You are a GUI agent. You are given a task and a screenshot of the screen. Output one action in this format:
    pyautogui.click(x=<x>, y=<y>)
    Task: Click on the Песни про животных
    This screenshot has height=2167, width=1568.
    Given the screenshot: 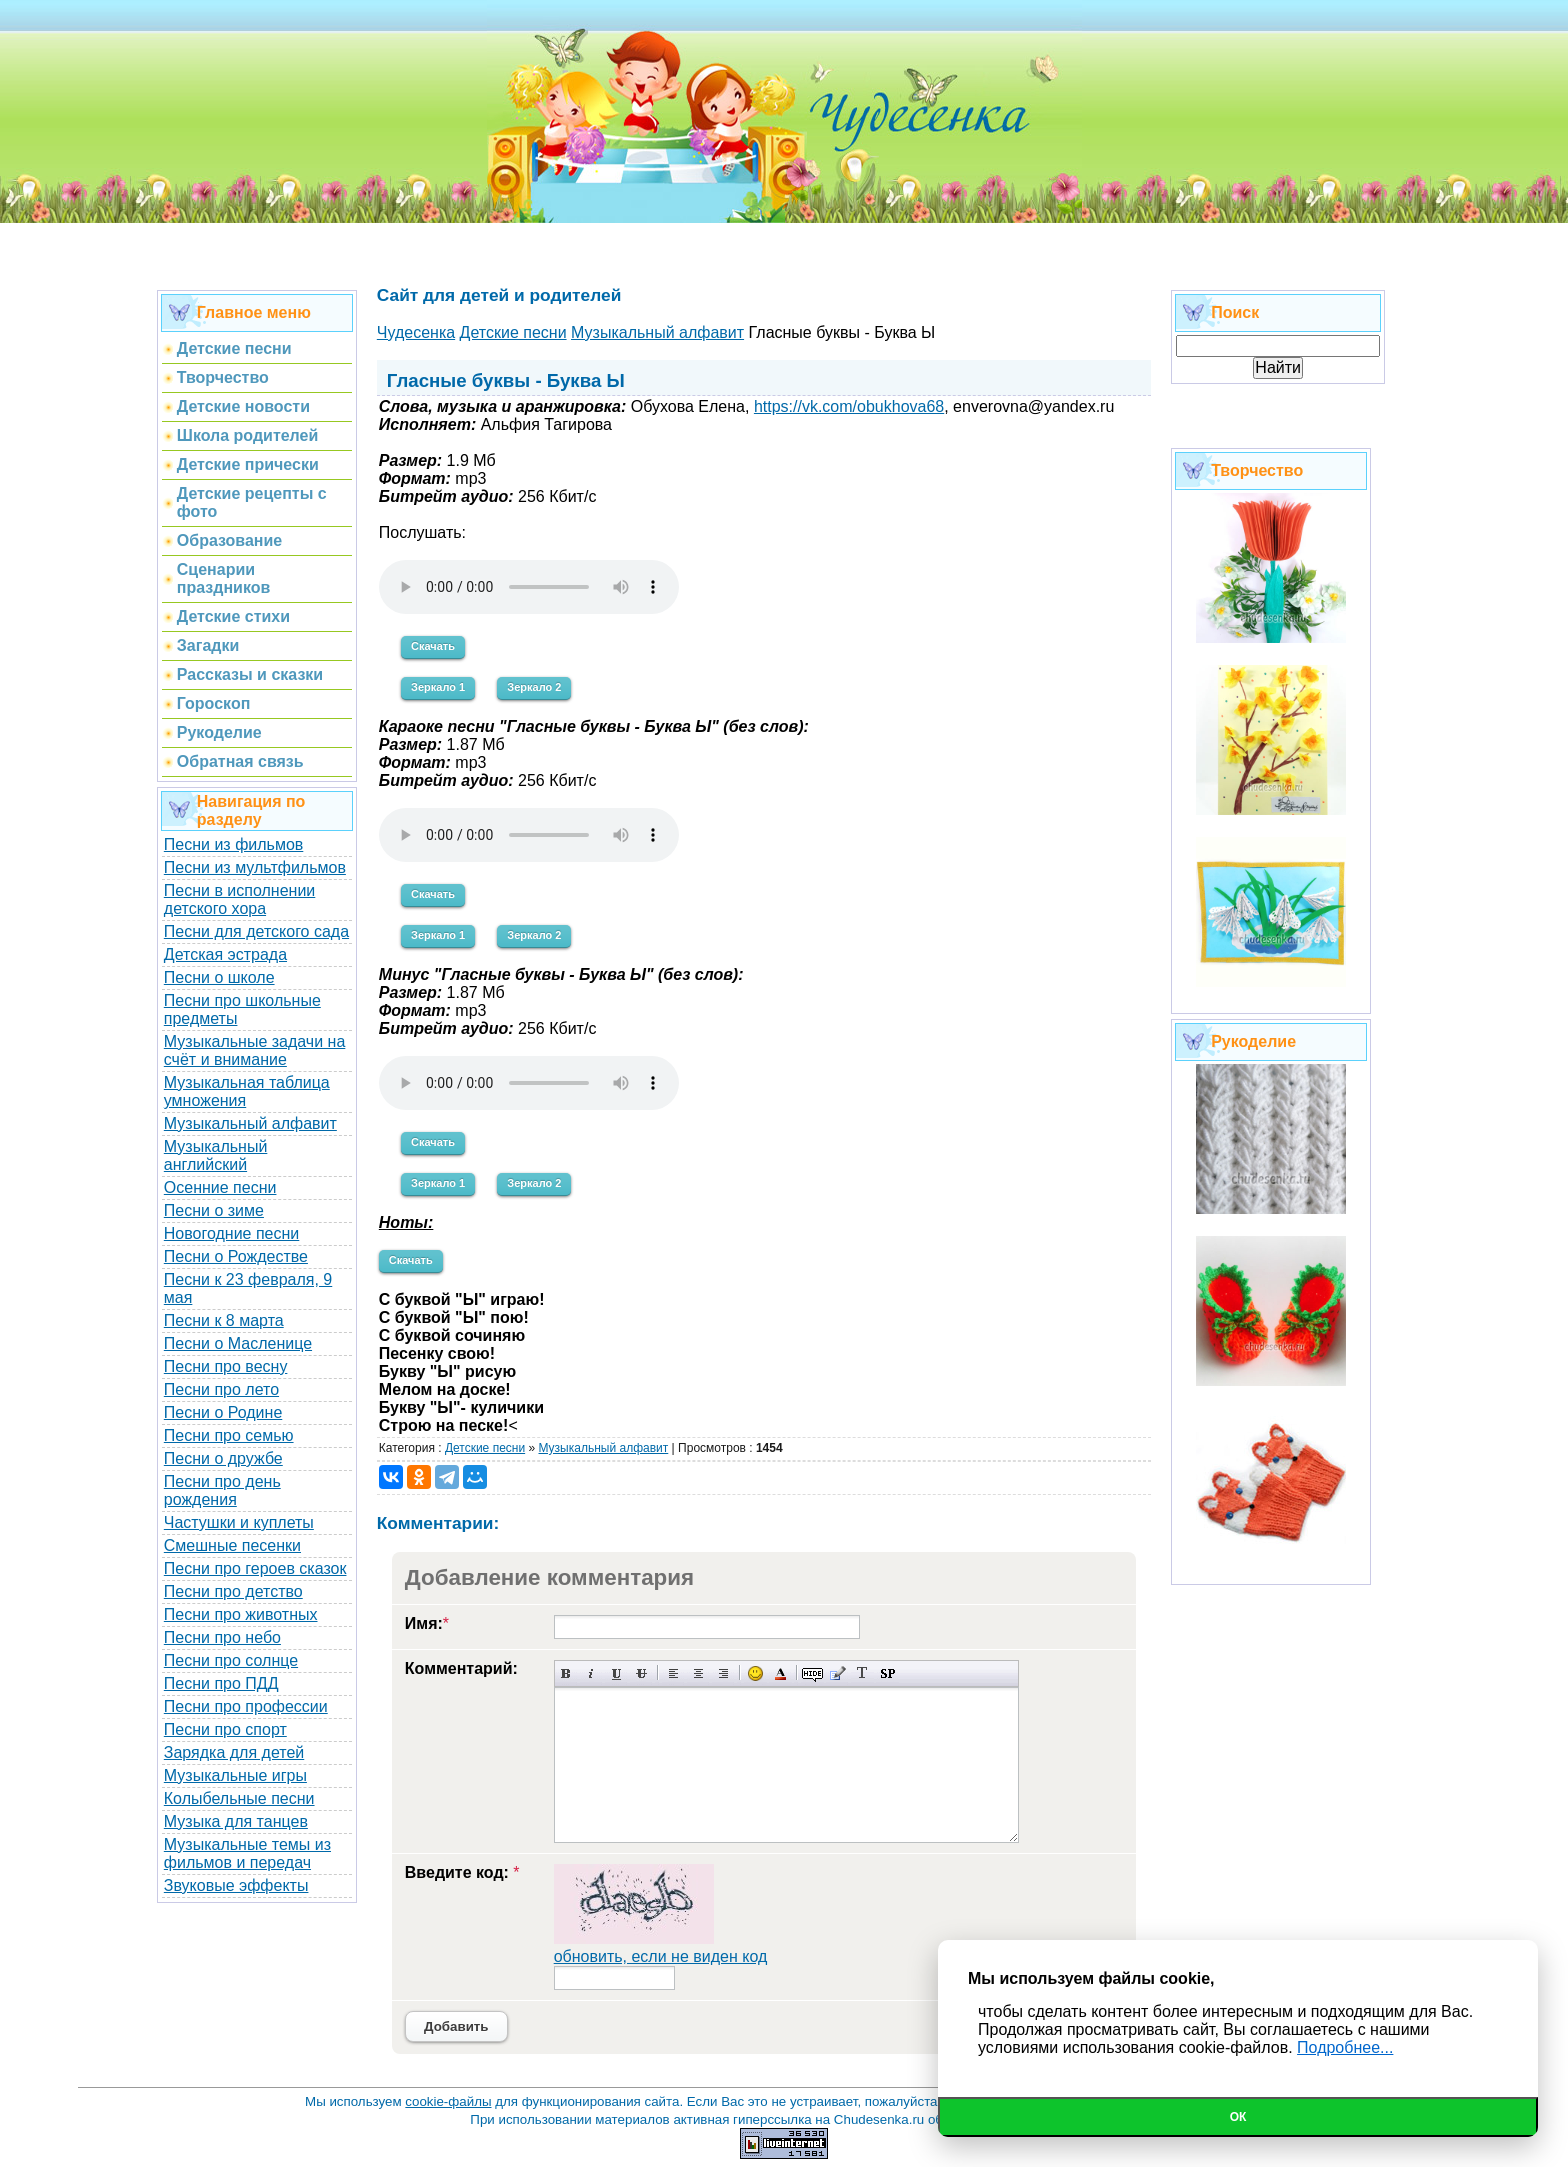 What is the action you would take?
    pyautogui.click(x=241, y=1614)
    